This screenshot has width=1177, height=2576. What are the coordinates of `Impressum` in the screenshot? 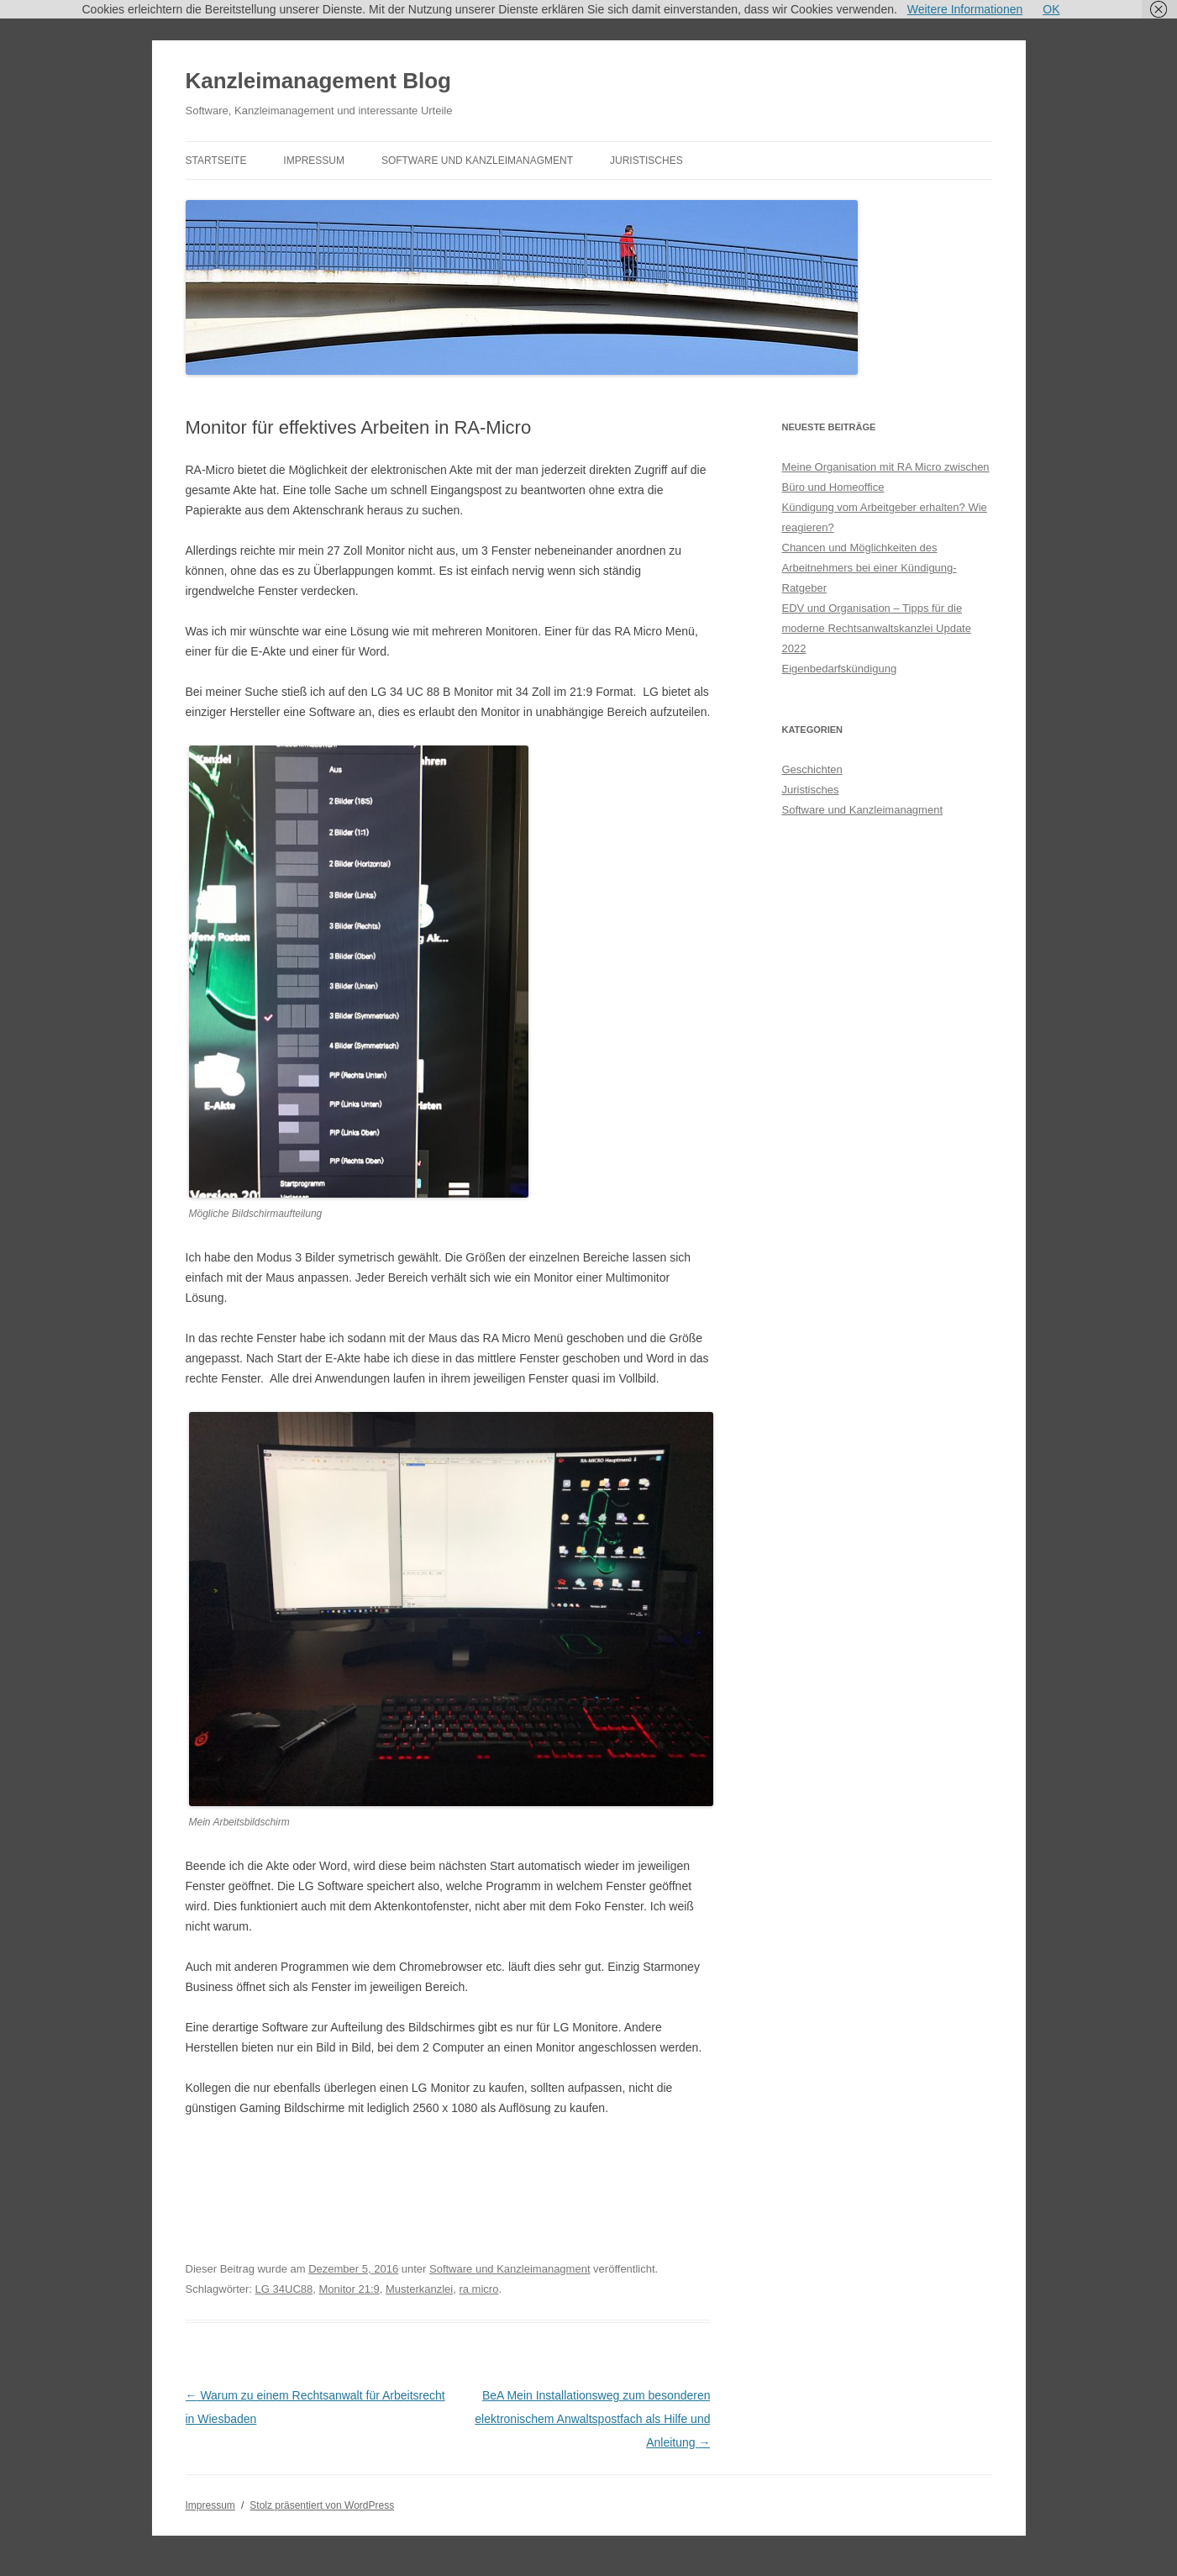 It's located at (313, 160).